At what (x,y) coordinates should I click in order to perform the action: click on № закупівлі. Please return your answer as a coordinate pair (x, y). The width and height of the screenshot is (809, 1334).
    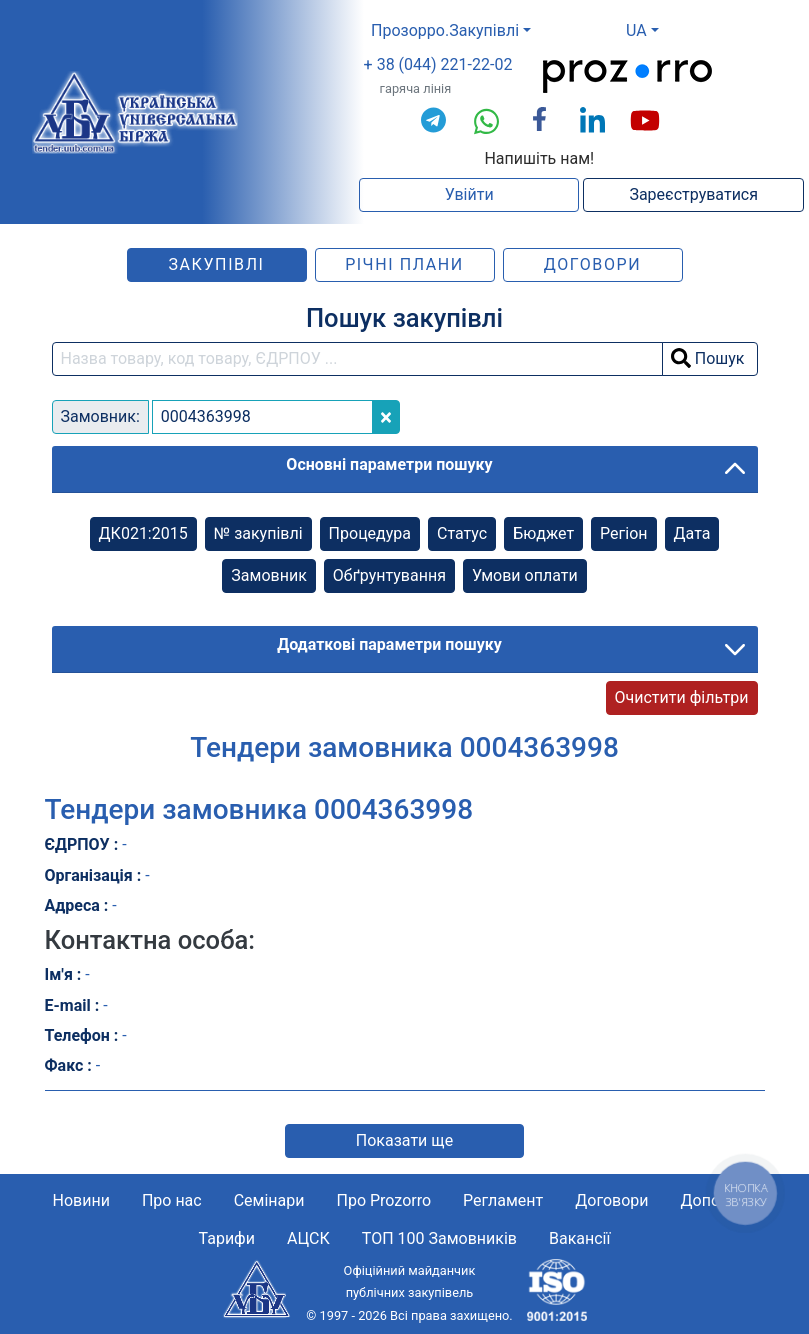
    Looking at the image, I should click on (258, 533).